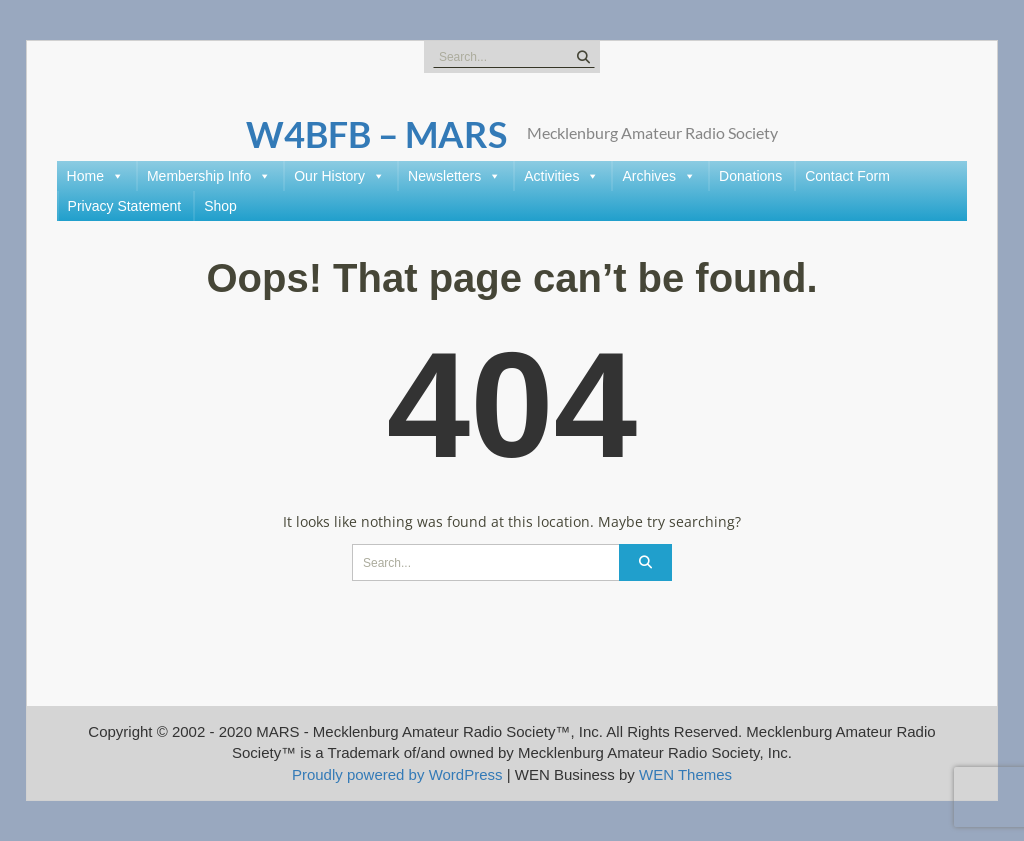 This screenshot has height=841, width=1024. I want to click on Donations, so click(750, 176).